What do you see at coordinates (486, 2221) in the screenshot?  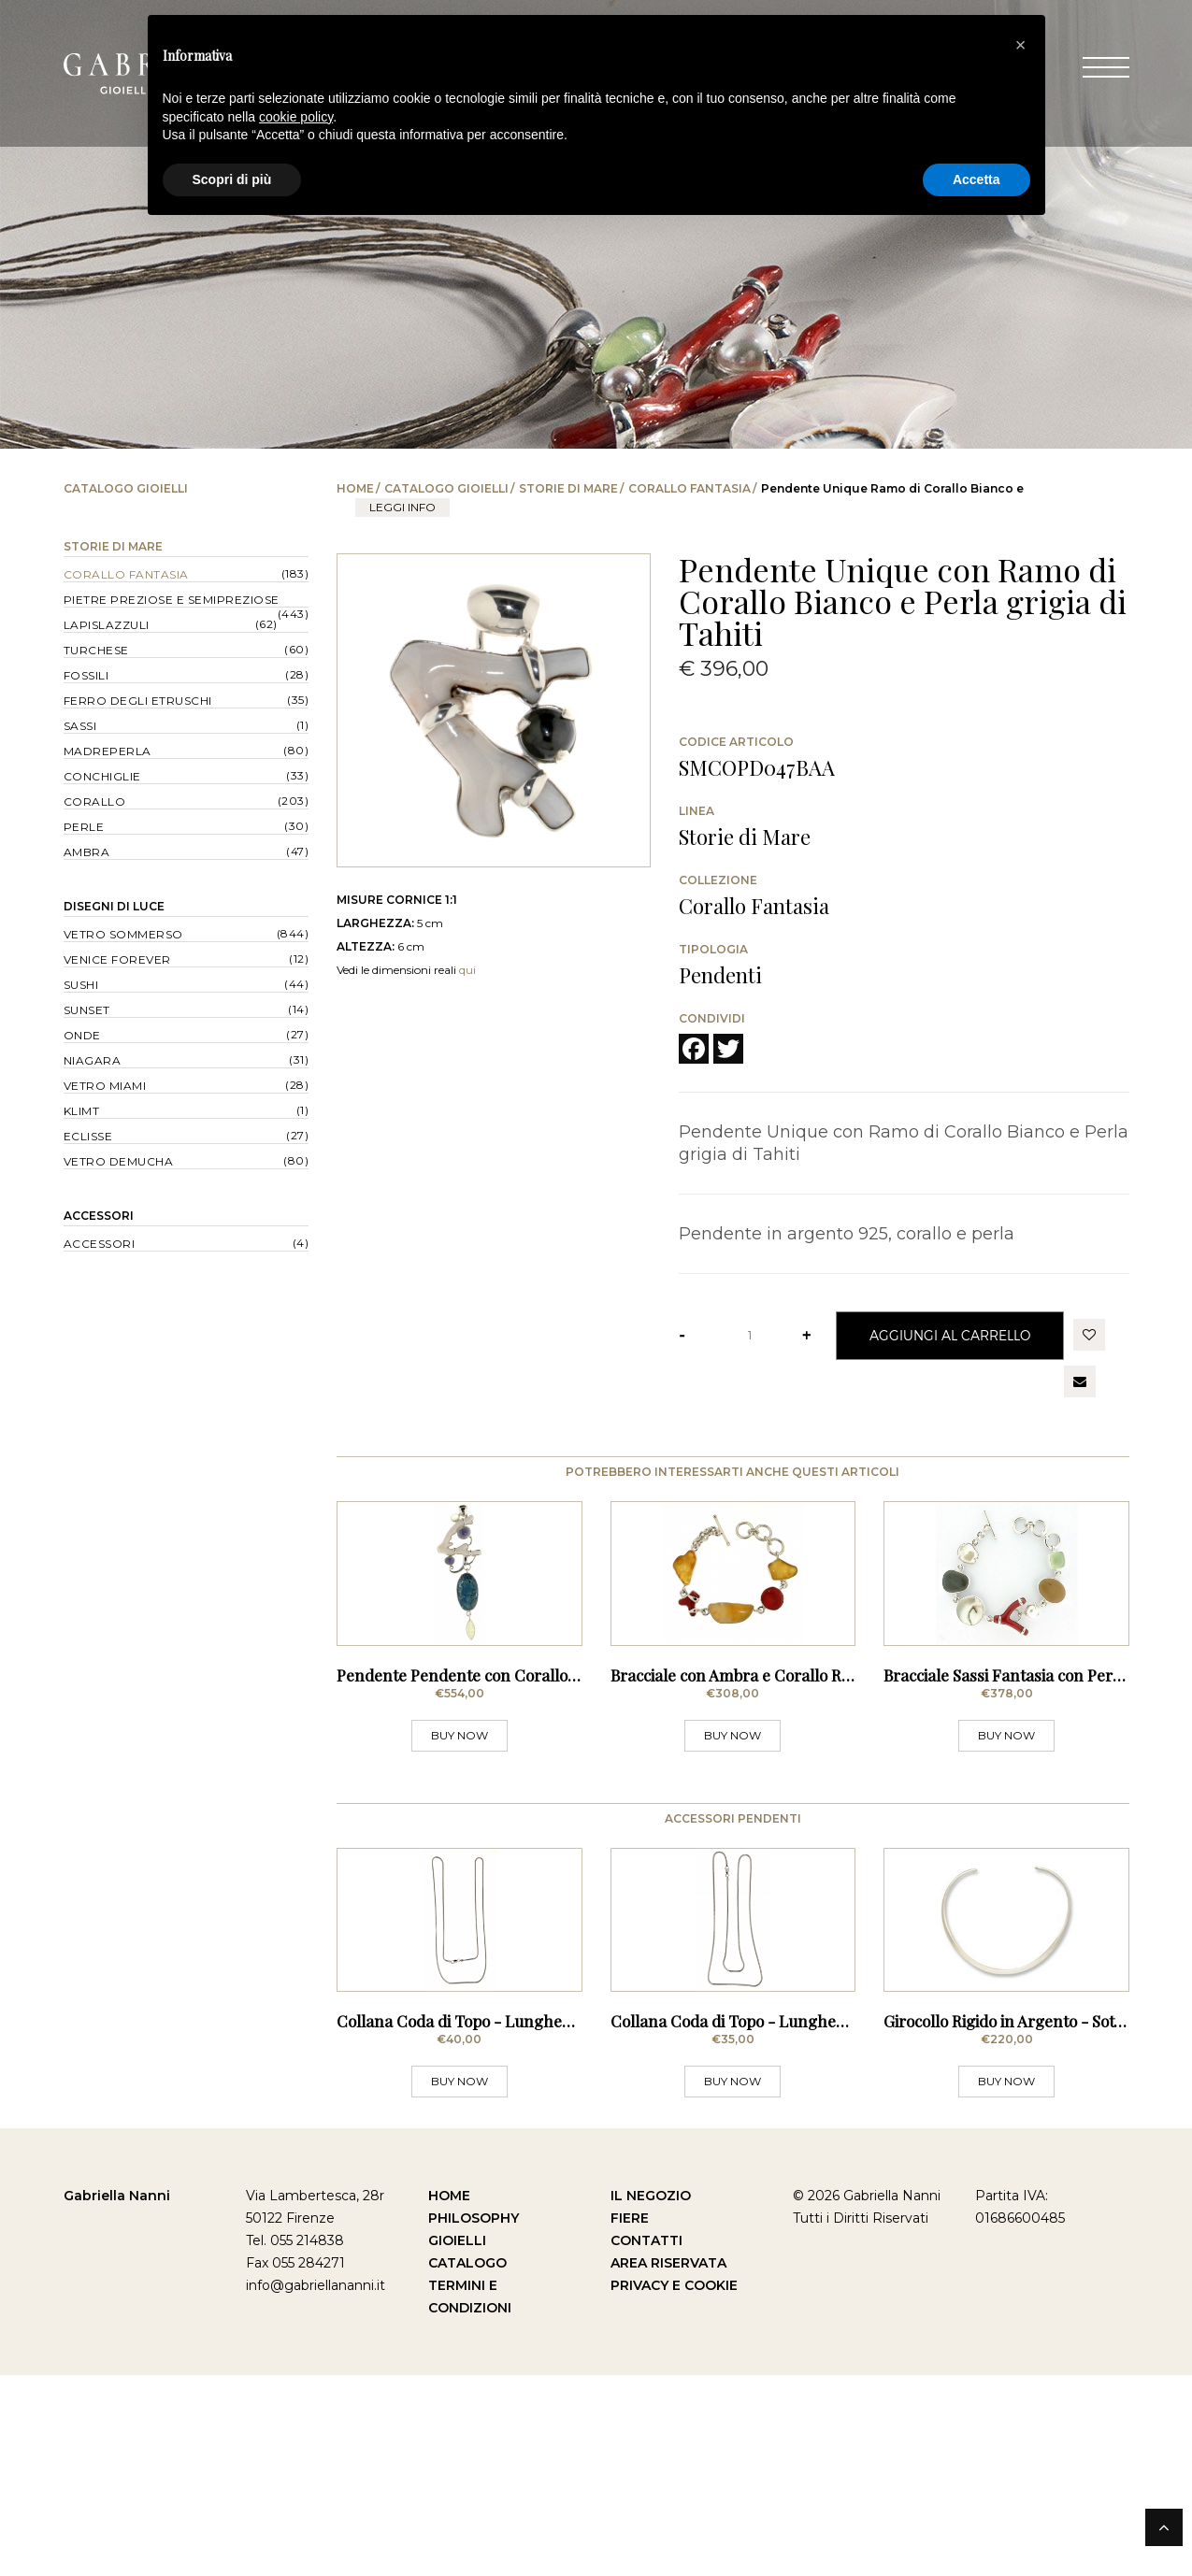 I see `Collana Coda di Topo - Lunghezza 80 cm` at bounding box center [486, 2221].